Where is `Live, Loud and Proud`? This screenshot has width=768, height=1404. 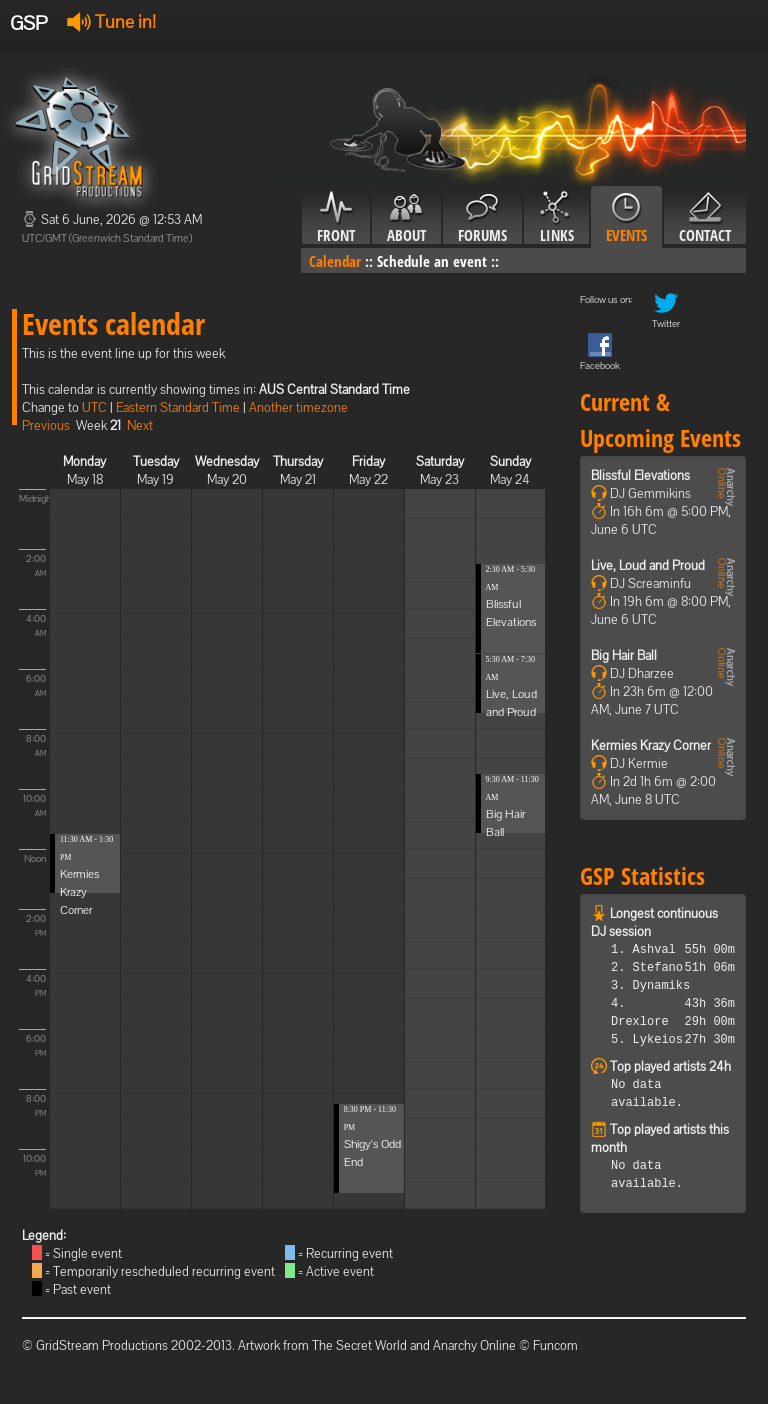 Live, Loud and Proud is located at coordinates (648, 565).